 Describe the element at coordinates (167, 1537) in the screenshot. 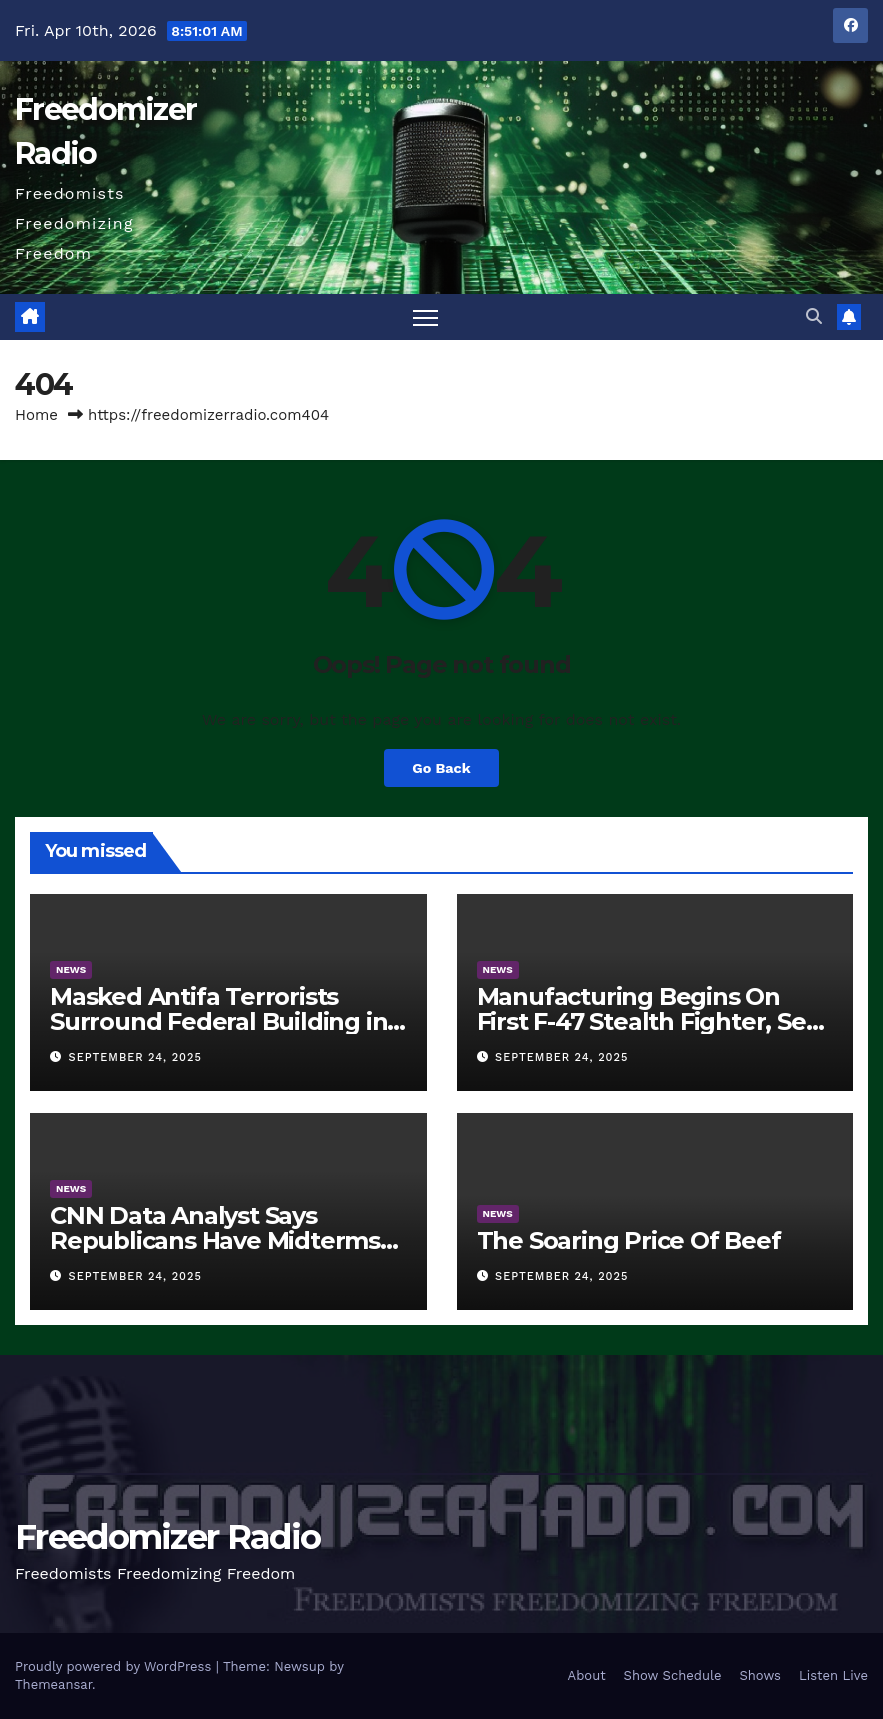

I see `Freedomizer Radio` at that location.